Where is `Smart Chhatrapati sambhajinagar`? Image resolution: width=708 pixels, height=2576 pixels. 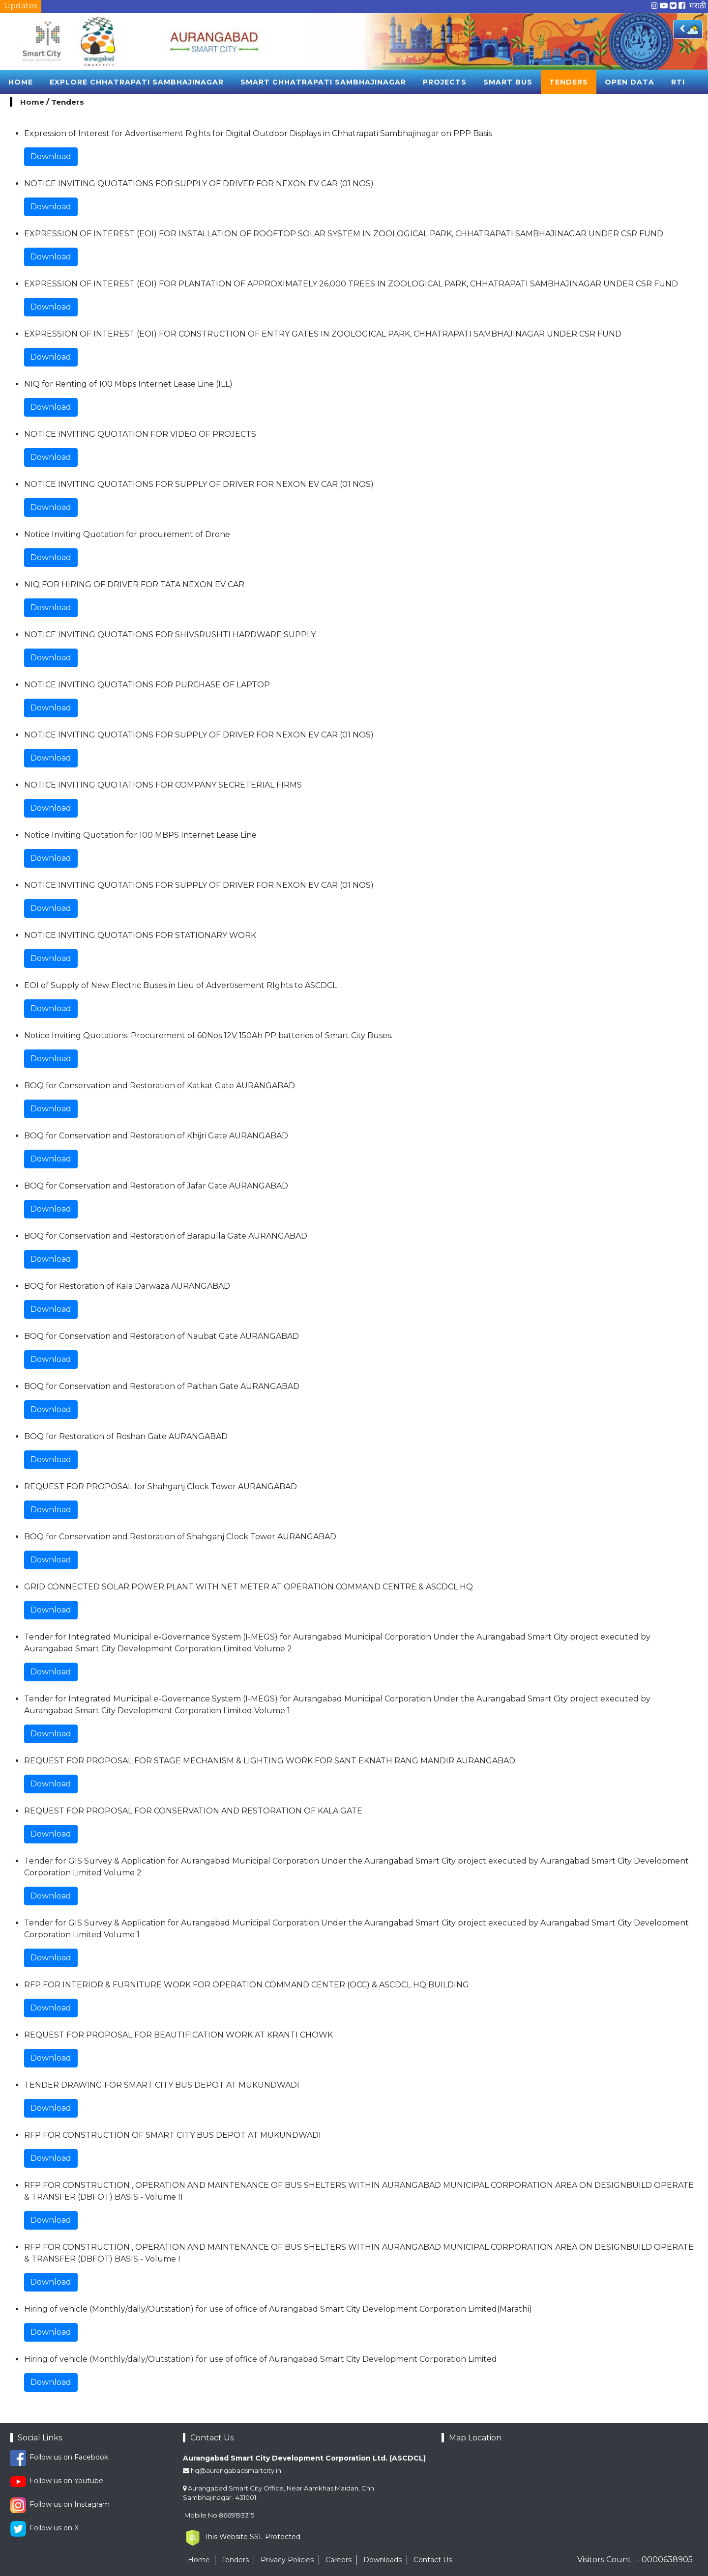 Smart Chhatrapati sambhajinagar is located at coordinates (323, 82).